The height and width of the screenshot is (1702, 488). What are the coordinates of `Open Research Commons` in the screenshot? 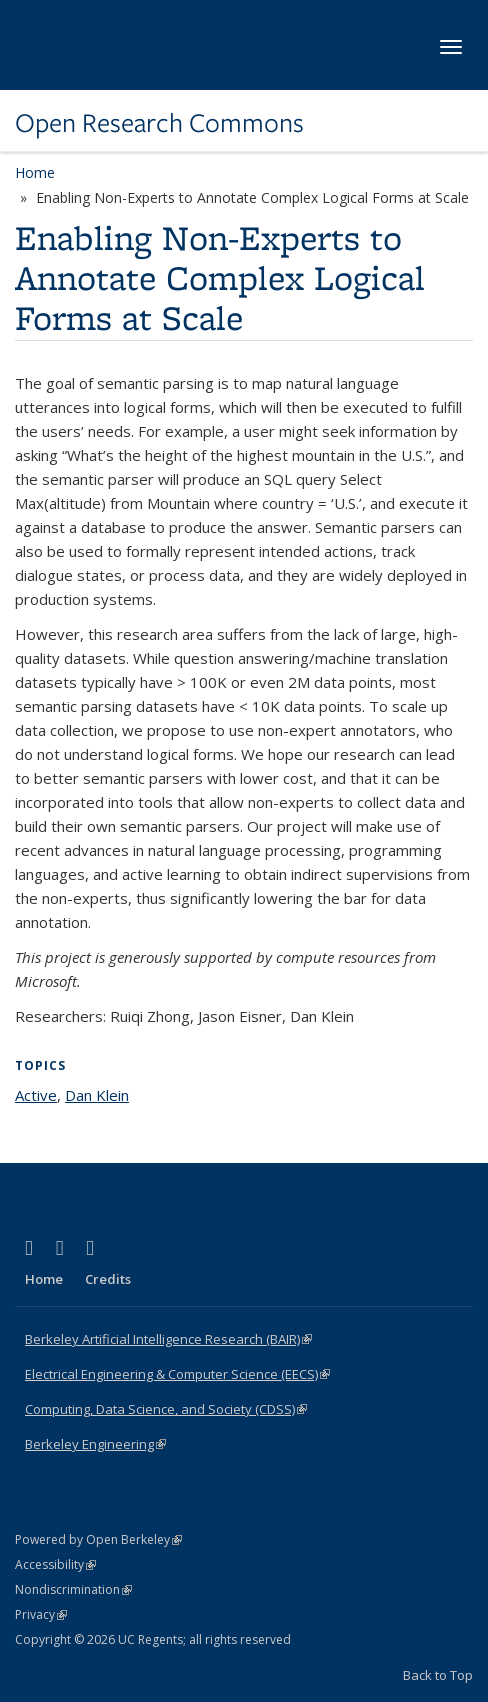 It's located at (159, 123).